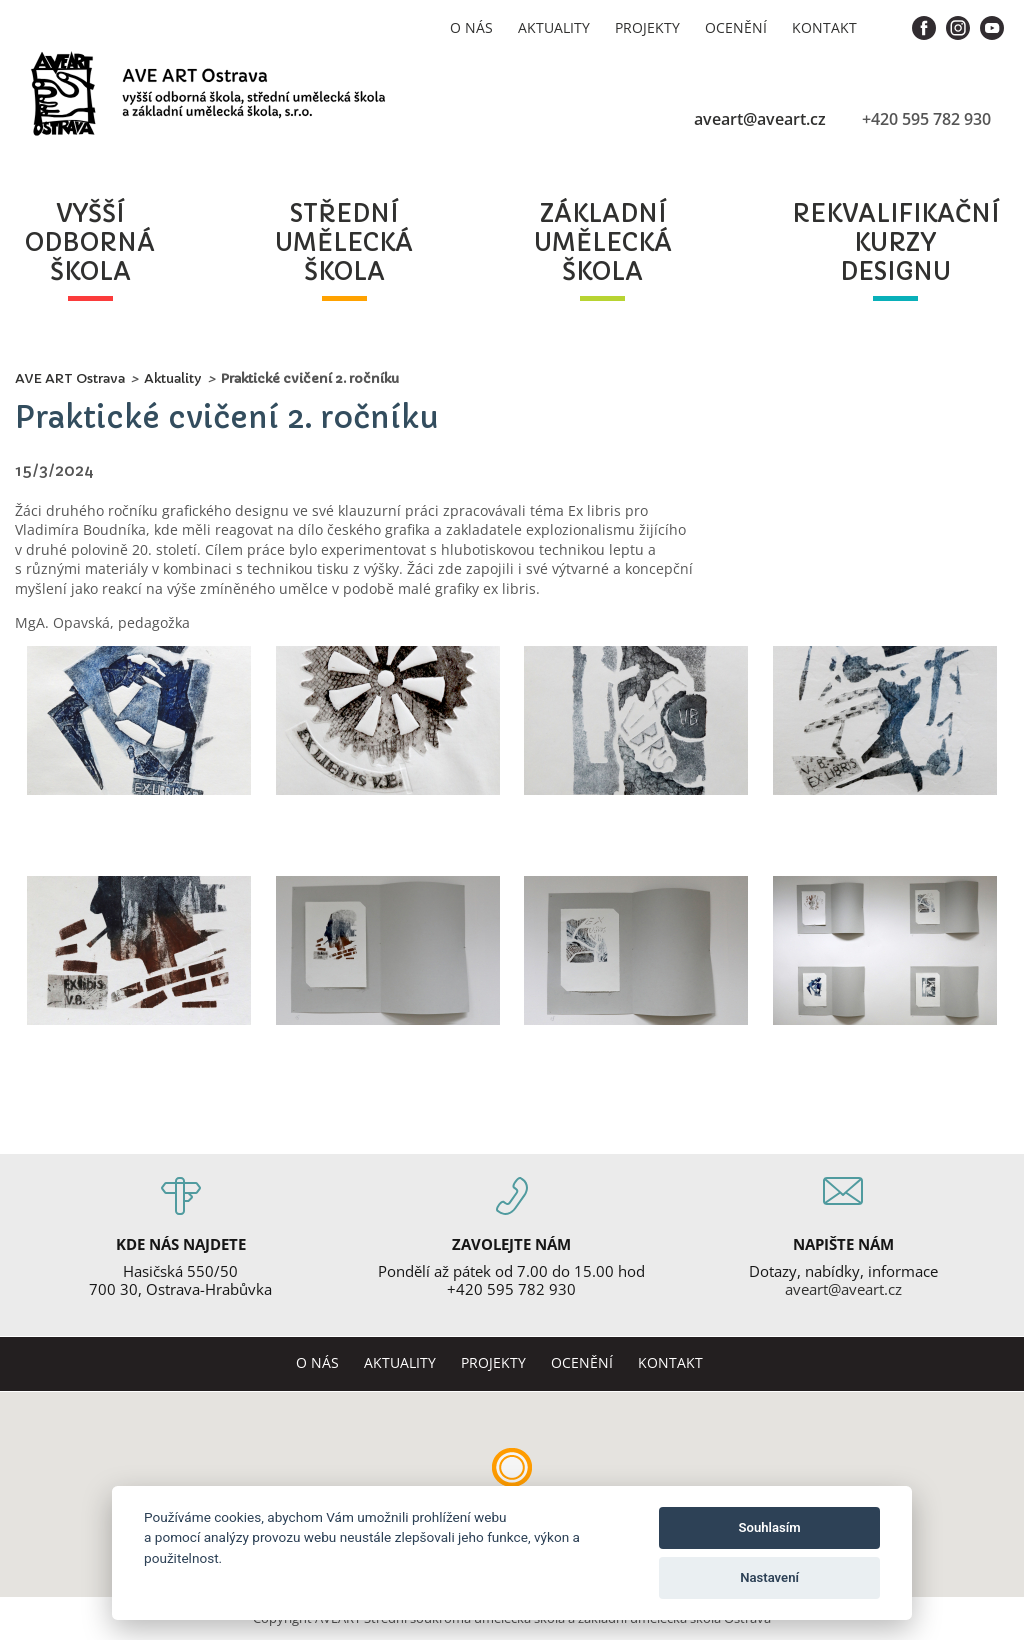 This screenshot has height=1640, width=1024. What do you see at coordinates (471, 27) in the screenshot?
I see `O nás` at bounding box center [471, 27].